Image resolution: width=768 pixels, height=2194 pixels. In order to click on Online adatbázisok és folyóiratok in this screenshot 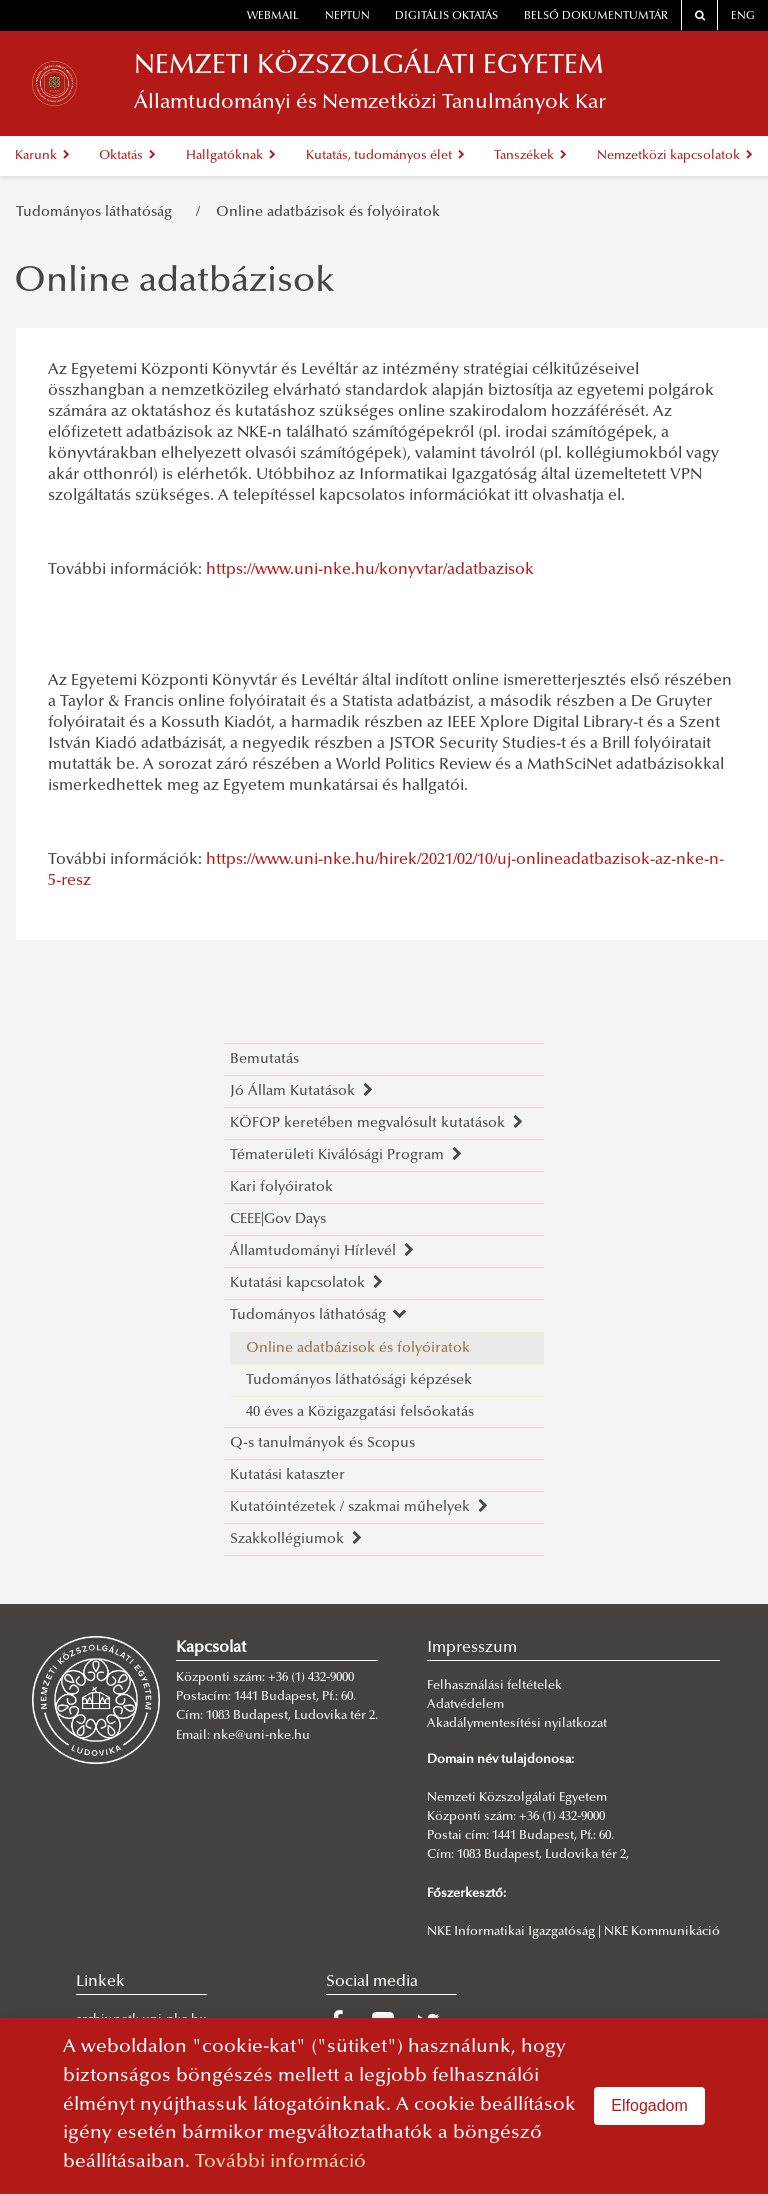, I will do `click(328, 212)`.